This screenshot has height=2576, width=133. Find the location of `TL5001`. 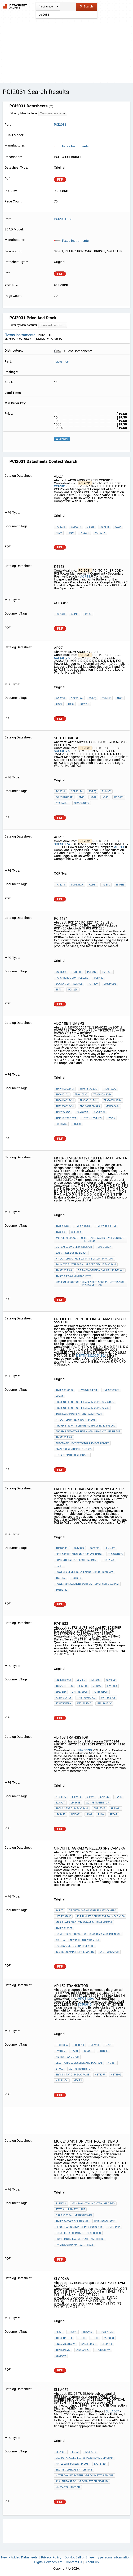

TL5001 is located at coordinates (72, 2332).